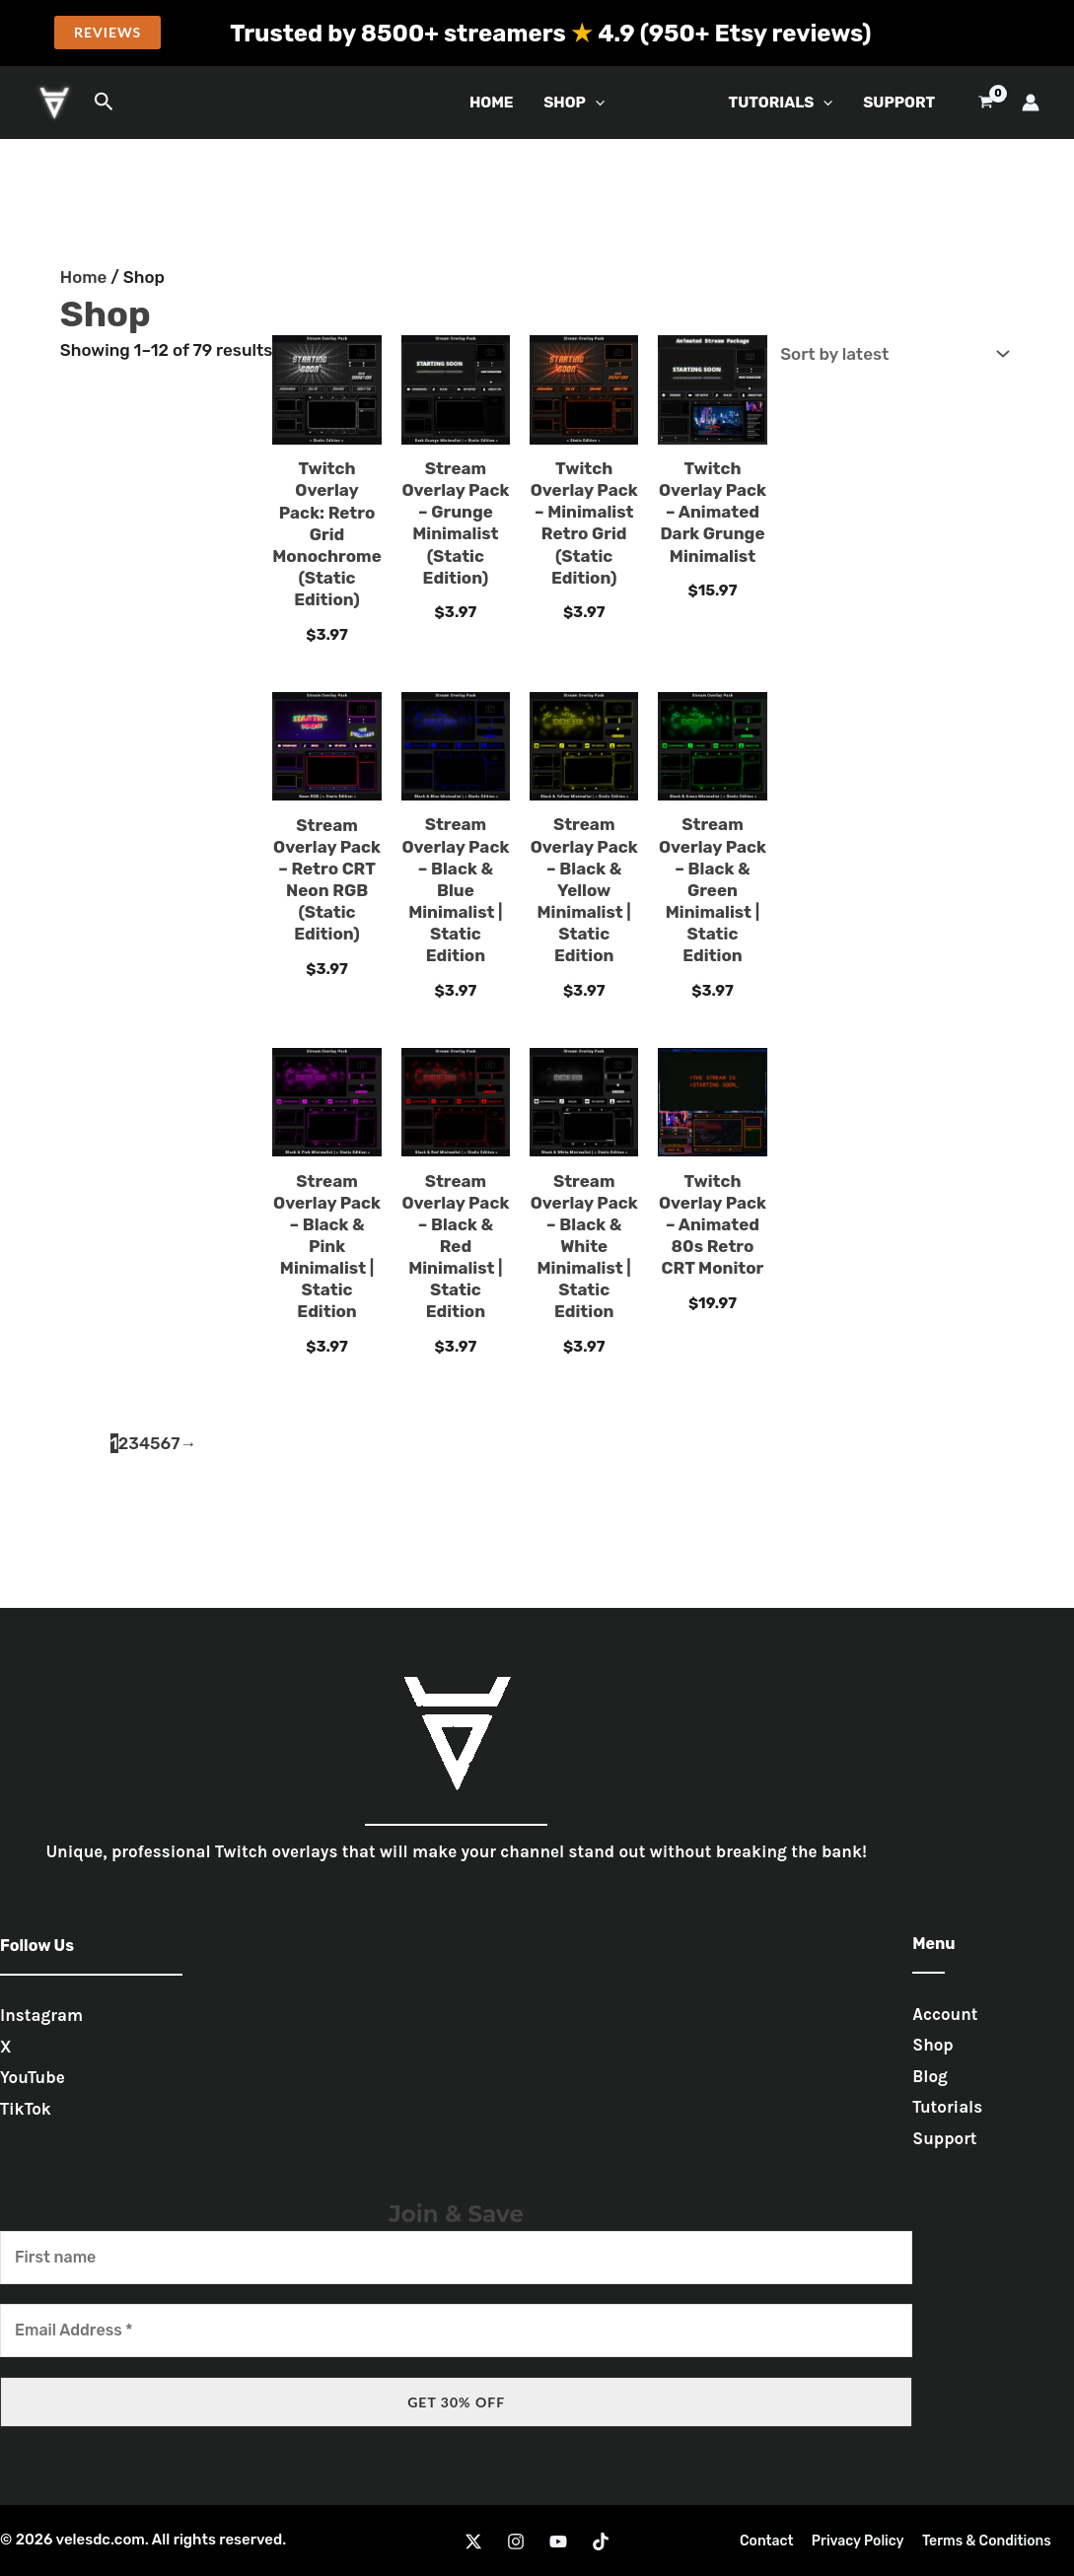 The height and width of the screenshot is (2576, 1074). Describe the element at coordinates (144, 1443) in the screenshot. I see `4 [Page 4]` at that location.